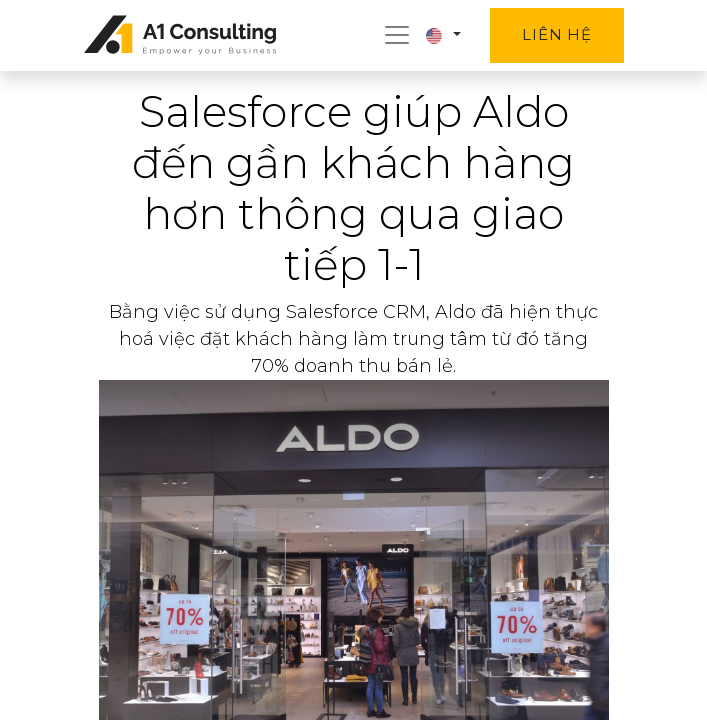 The image size is (707, 720). I want to click on Liên hệ, so click(556, 34).